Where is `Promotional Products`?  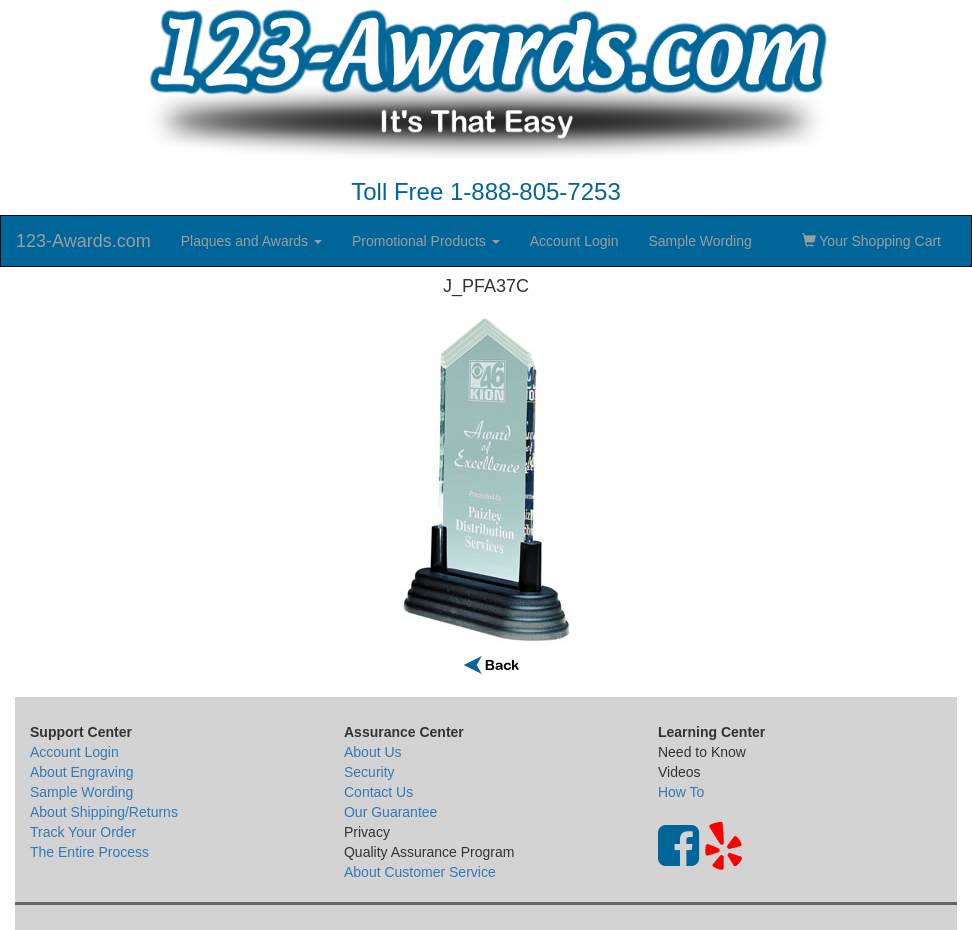 Promotional Products is located at coordinates (426, 241).